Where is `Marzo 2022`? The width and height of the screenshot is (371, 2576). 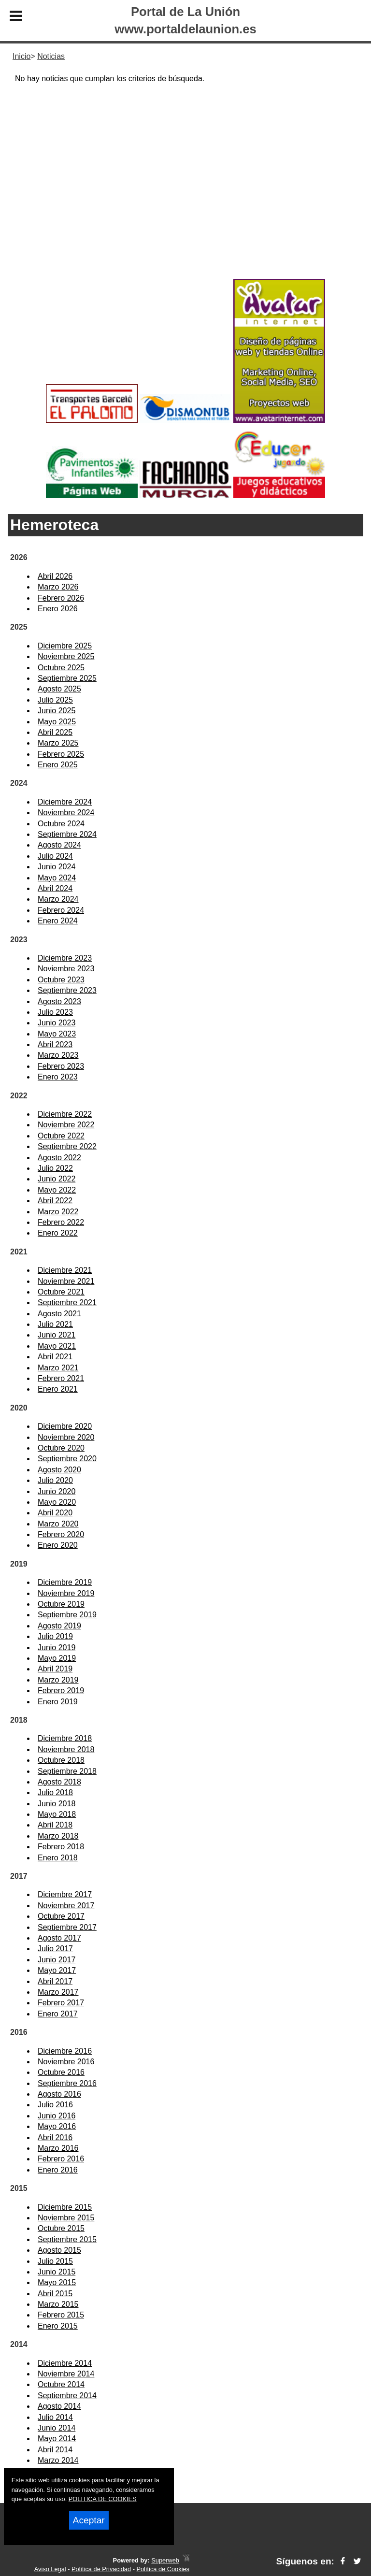 Marzo 2022 is located at coordinates (58, 1212).